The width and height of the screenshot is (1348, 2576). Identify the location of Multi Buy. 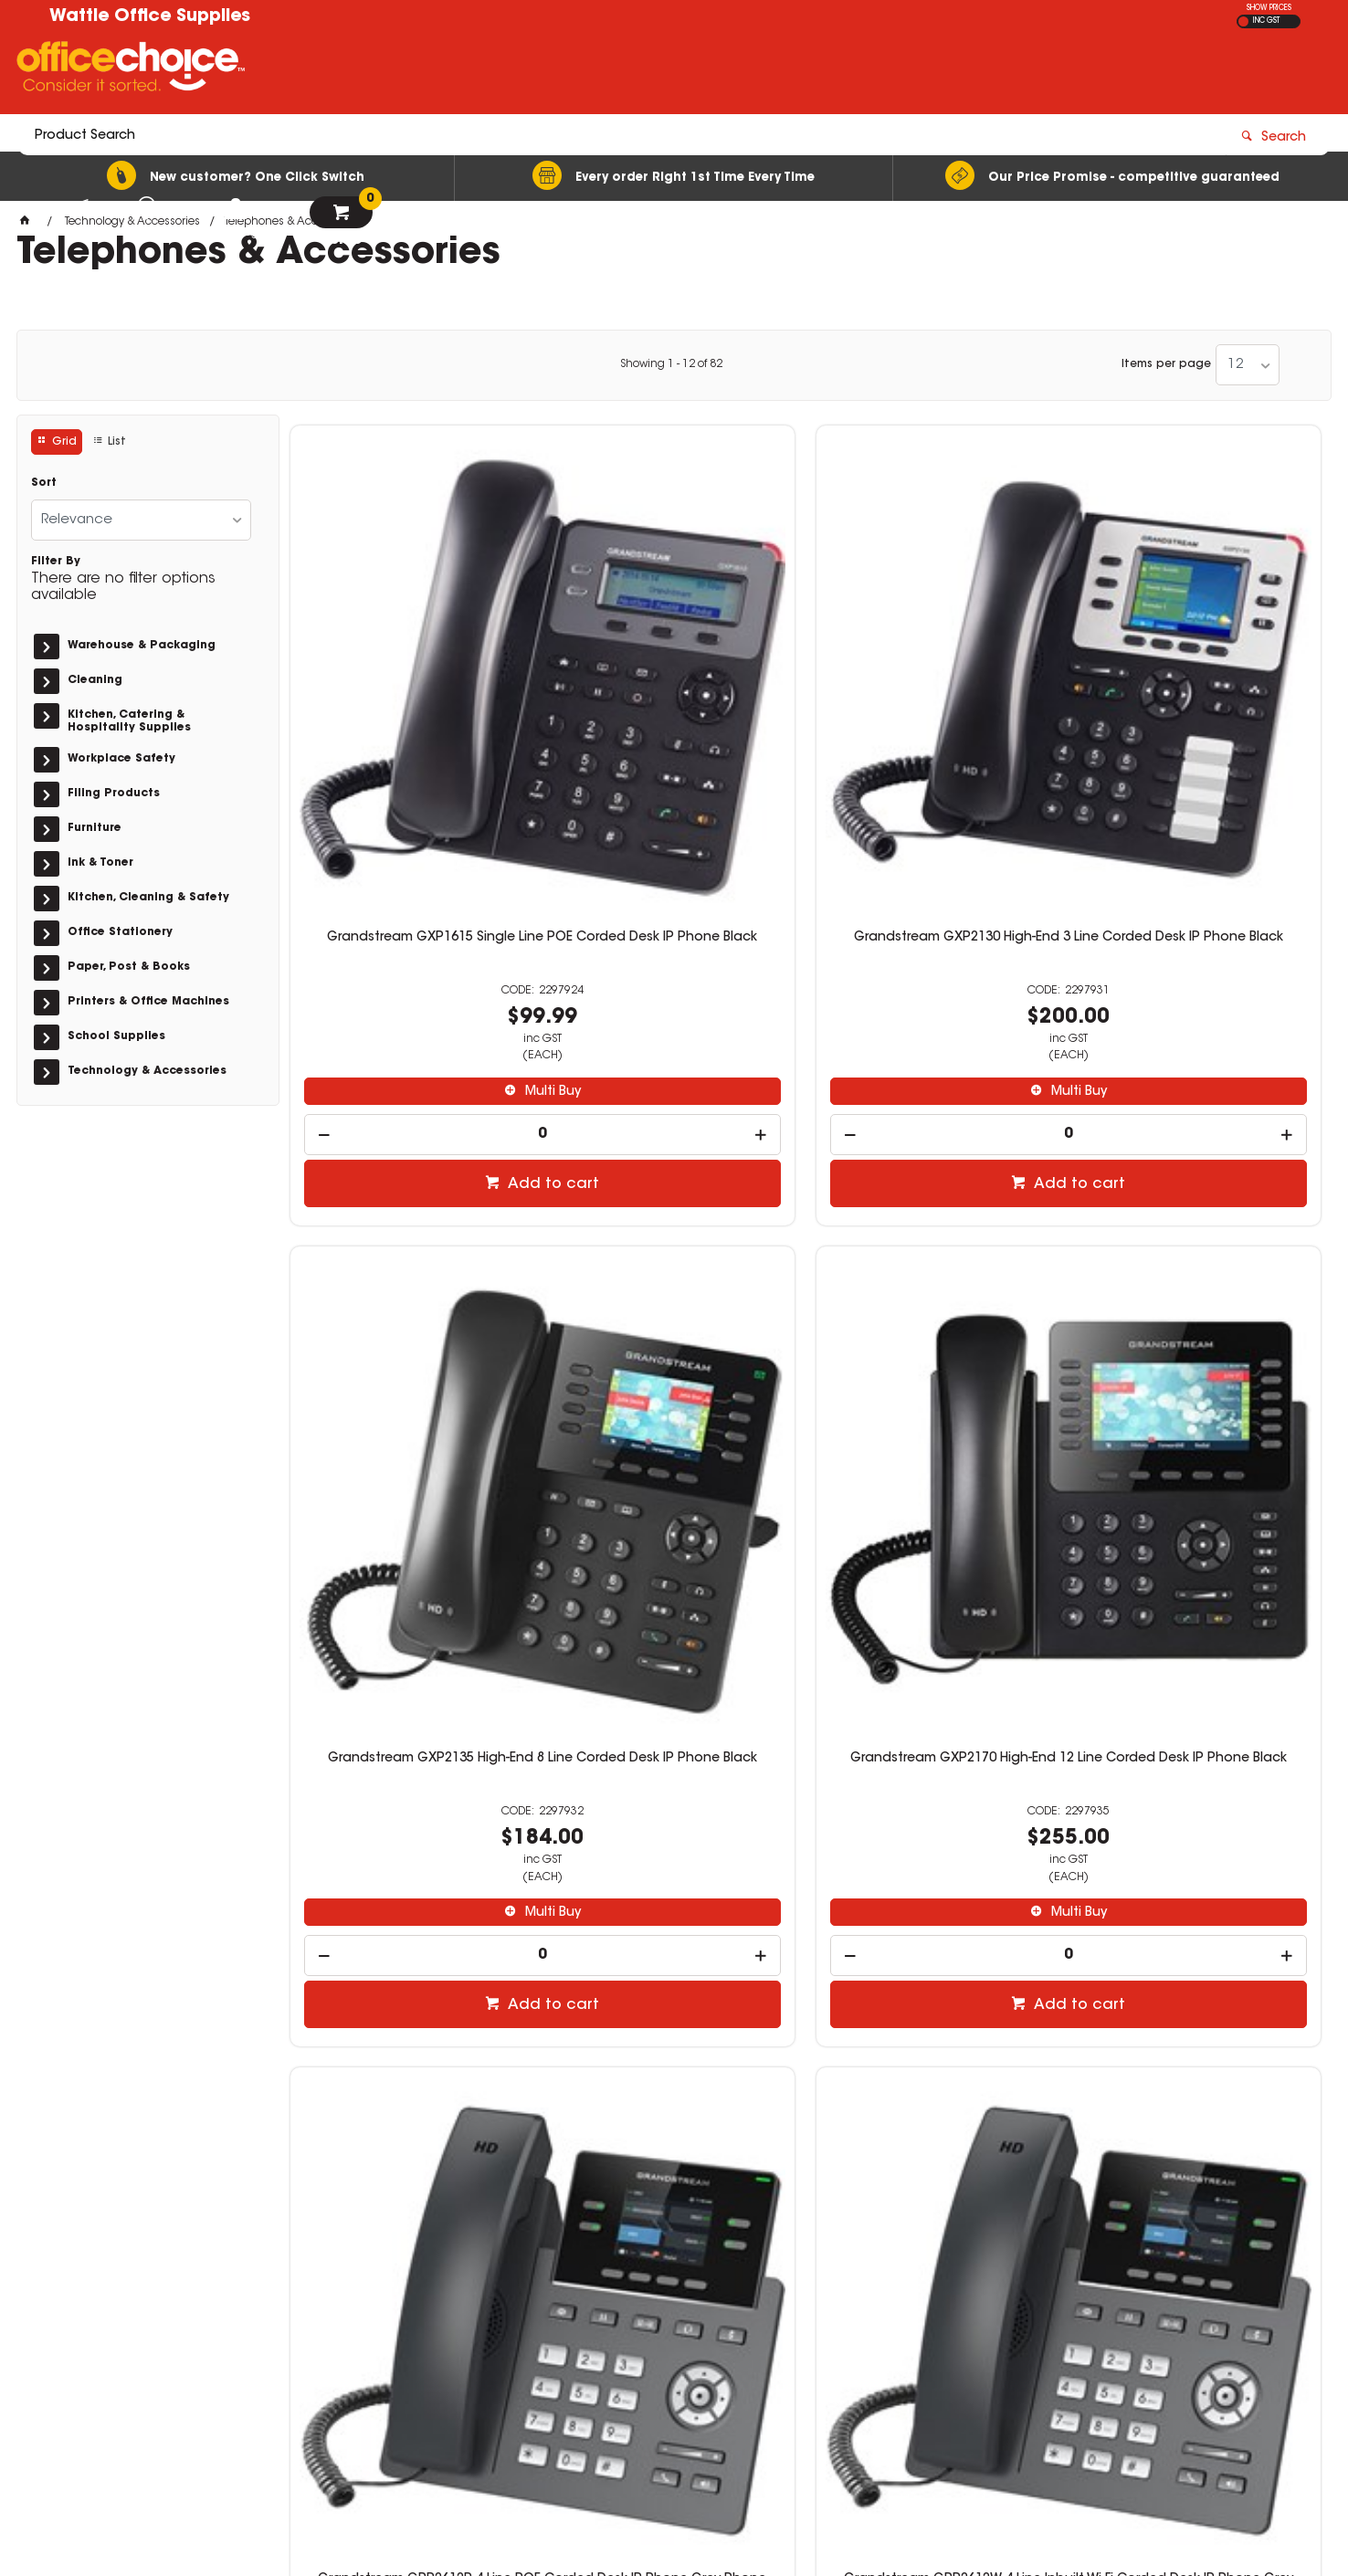
(419, 818).